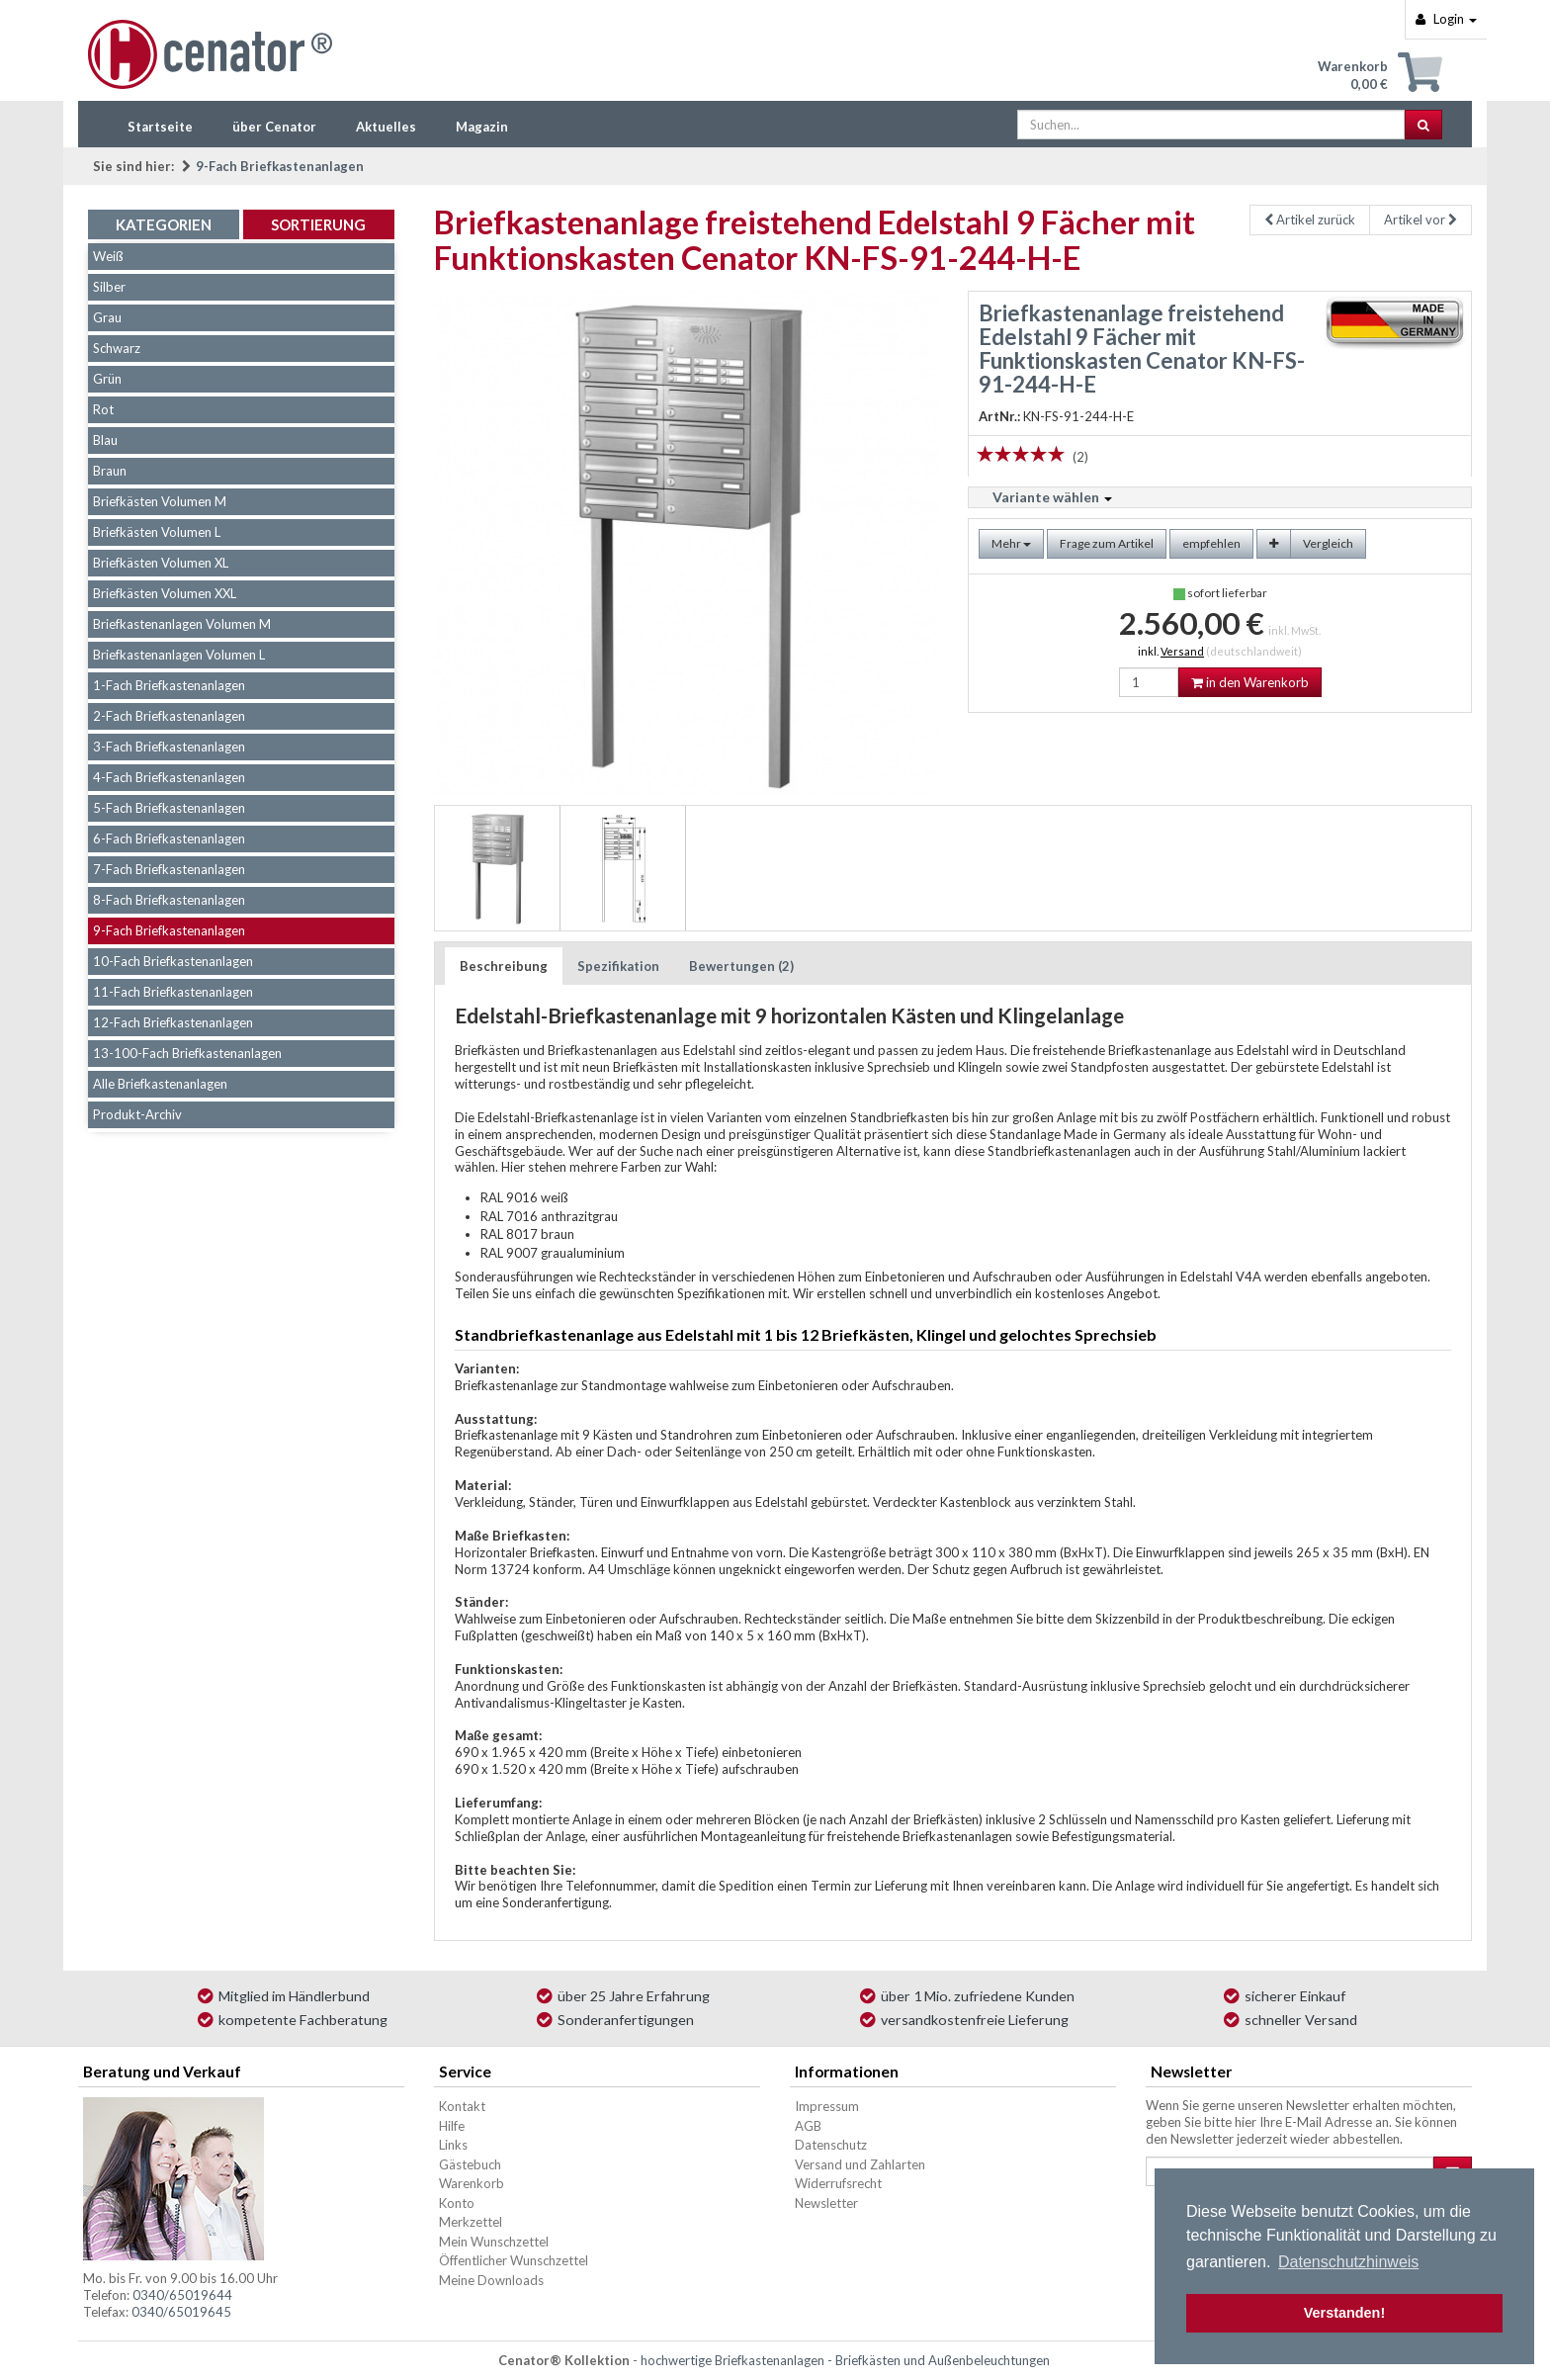 The image size is (1550, 2380). Describe the element at coordinates (826, 2203) in the screenshot. I see `Newsletter` at that location.